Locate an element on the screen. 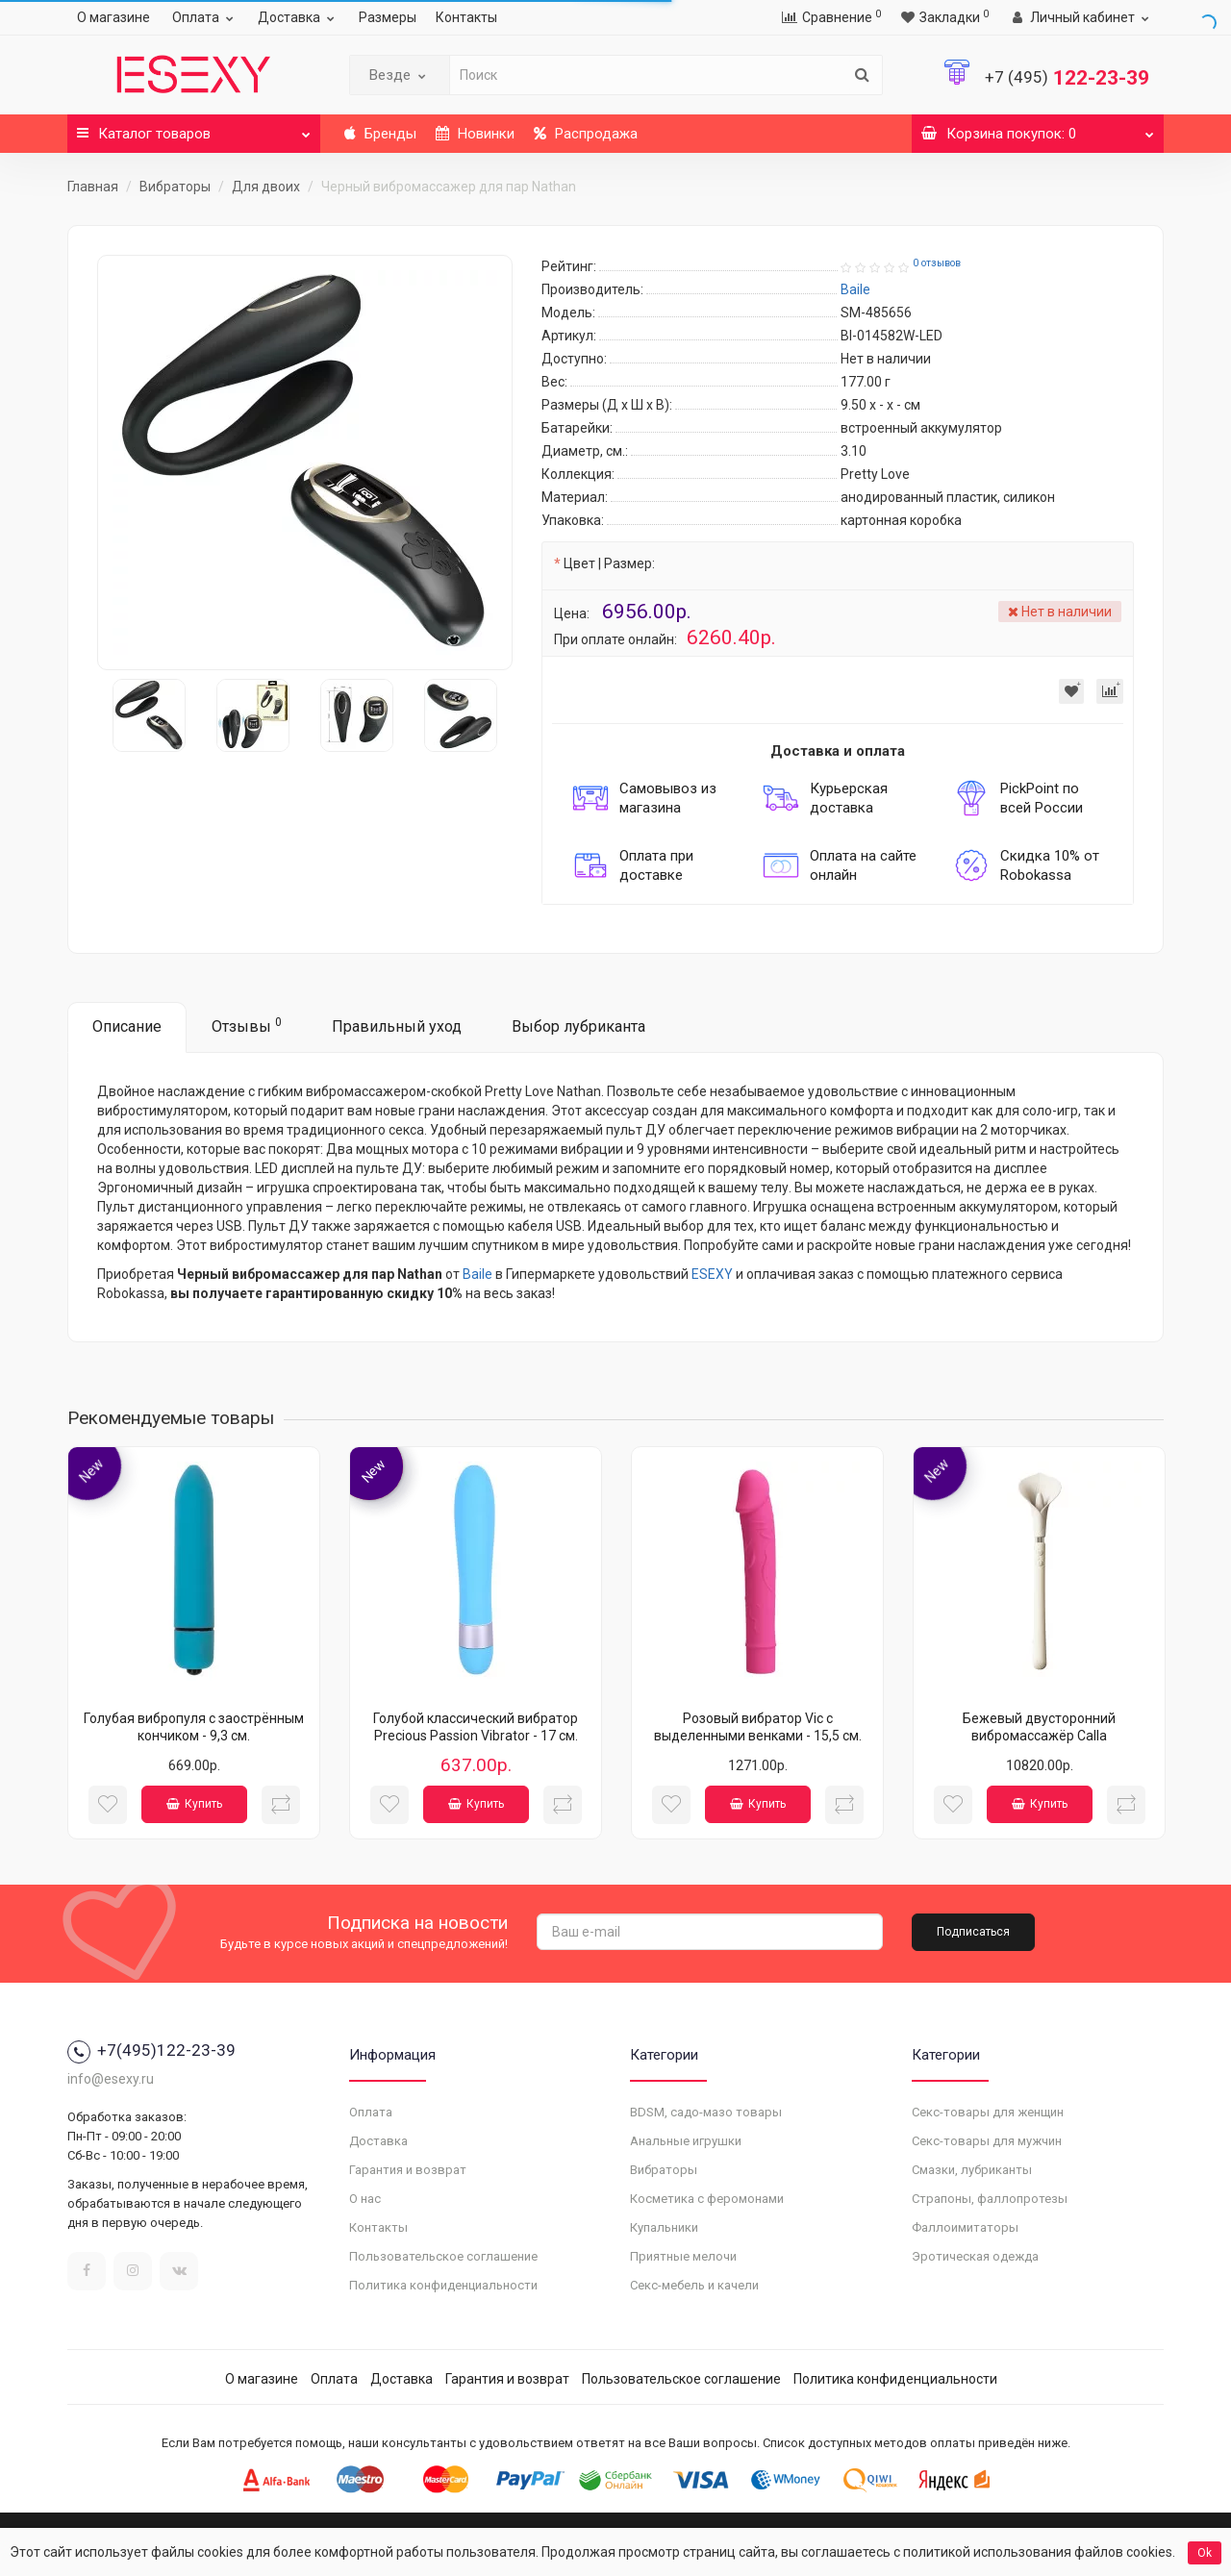  Контакты is located at coordinates (466, 17).